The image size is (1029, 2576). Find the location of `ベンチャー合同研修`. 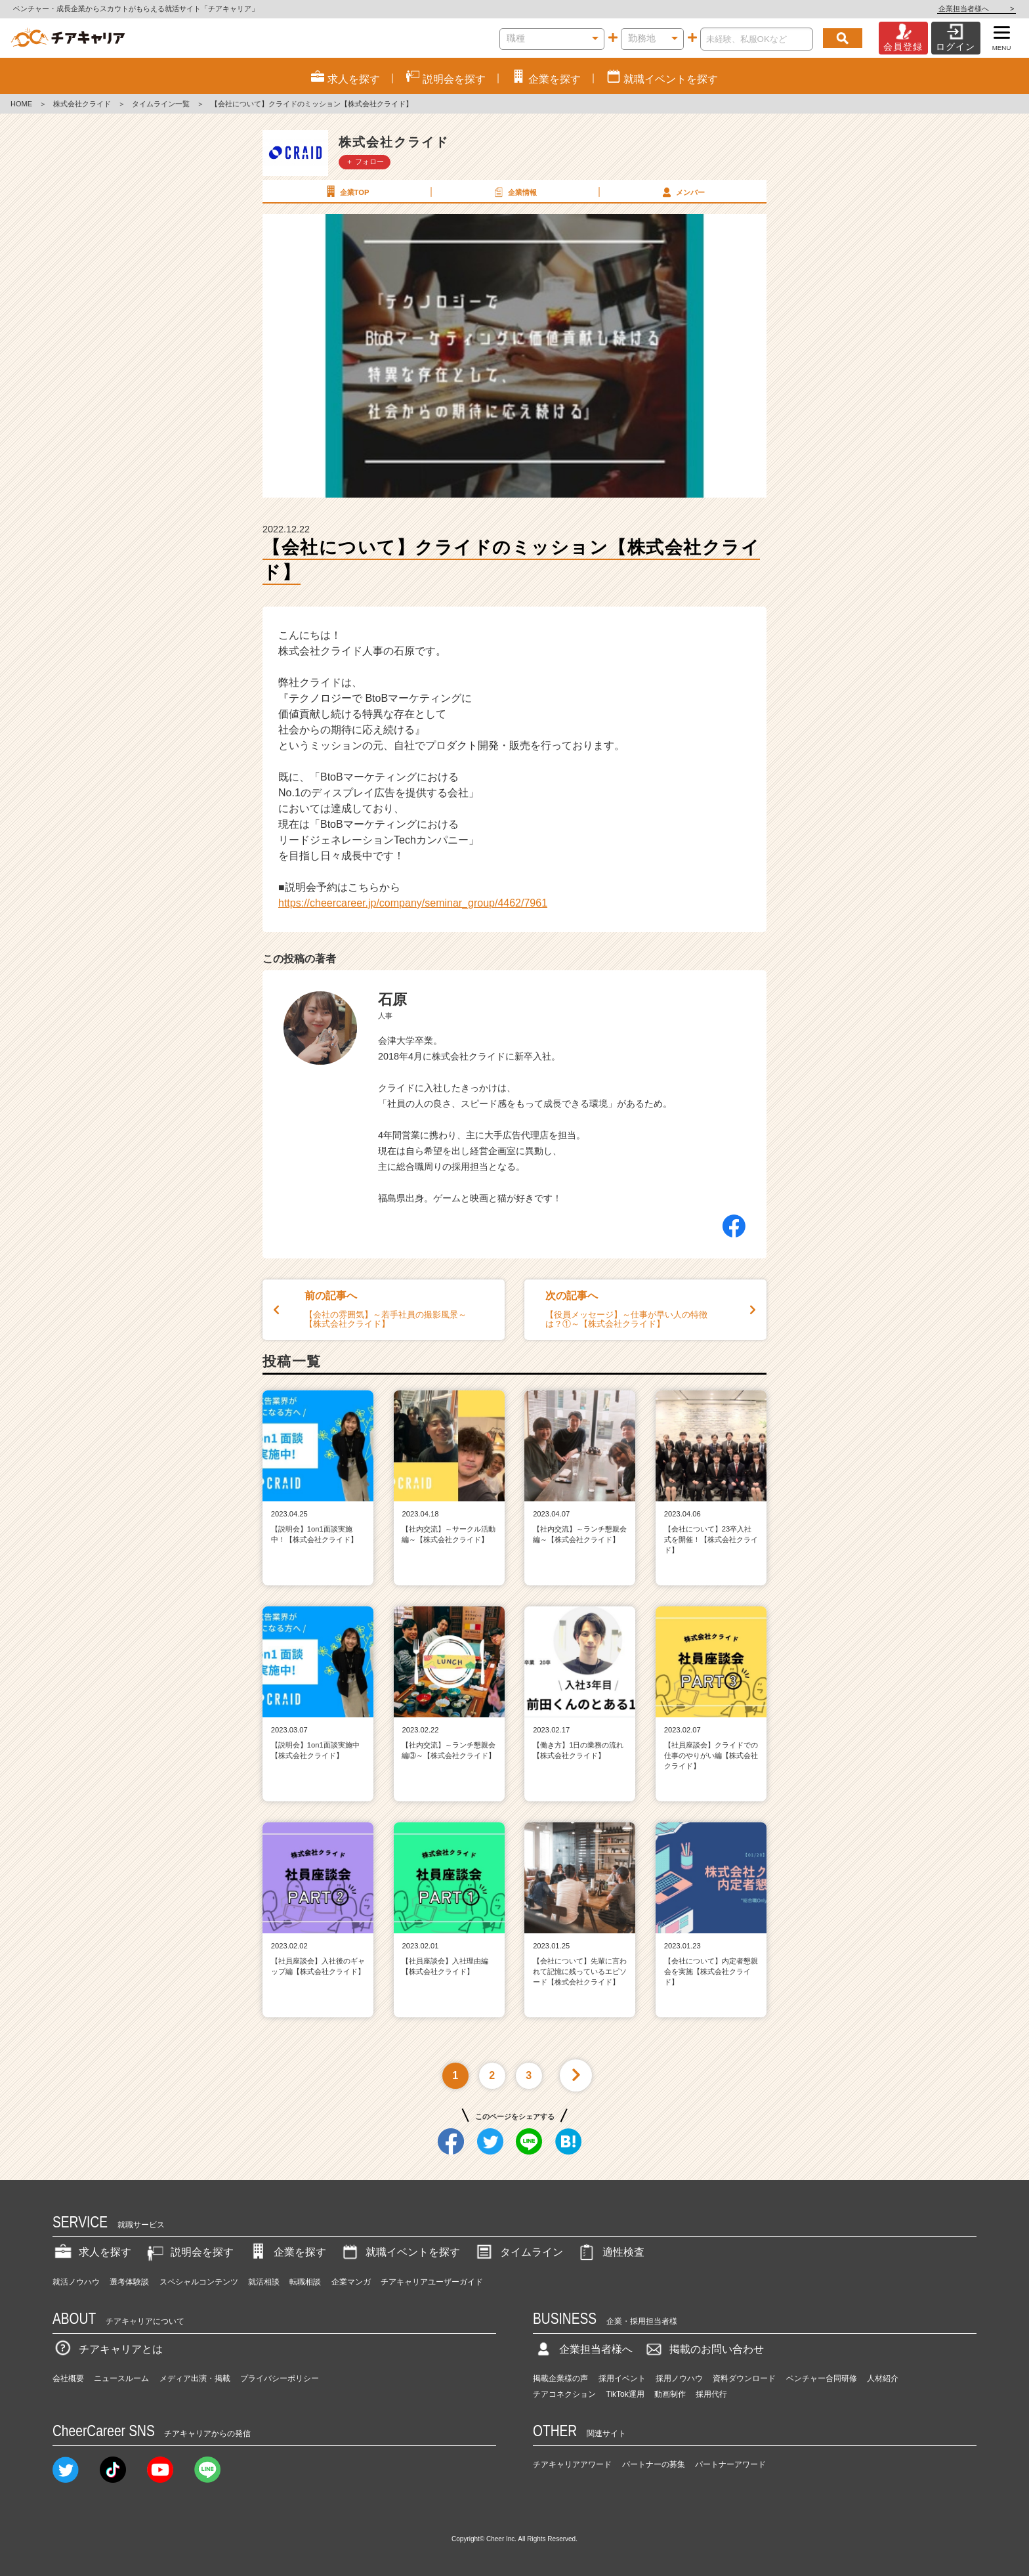

ベンチャー合同研修 is located at coordinates (821, 2378).